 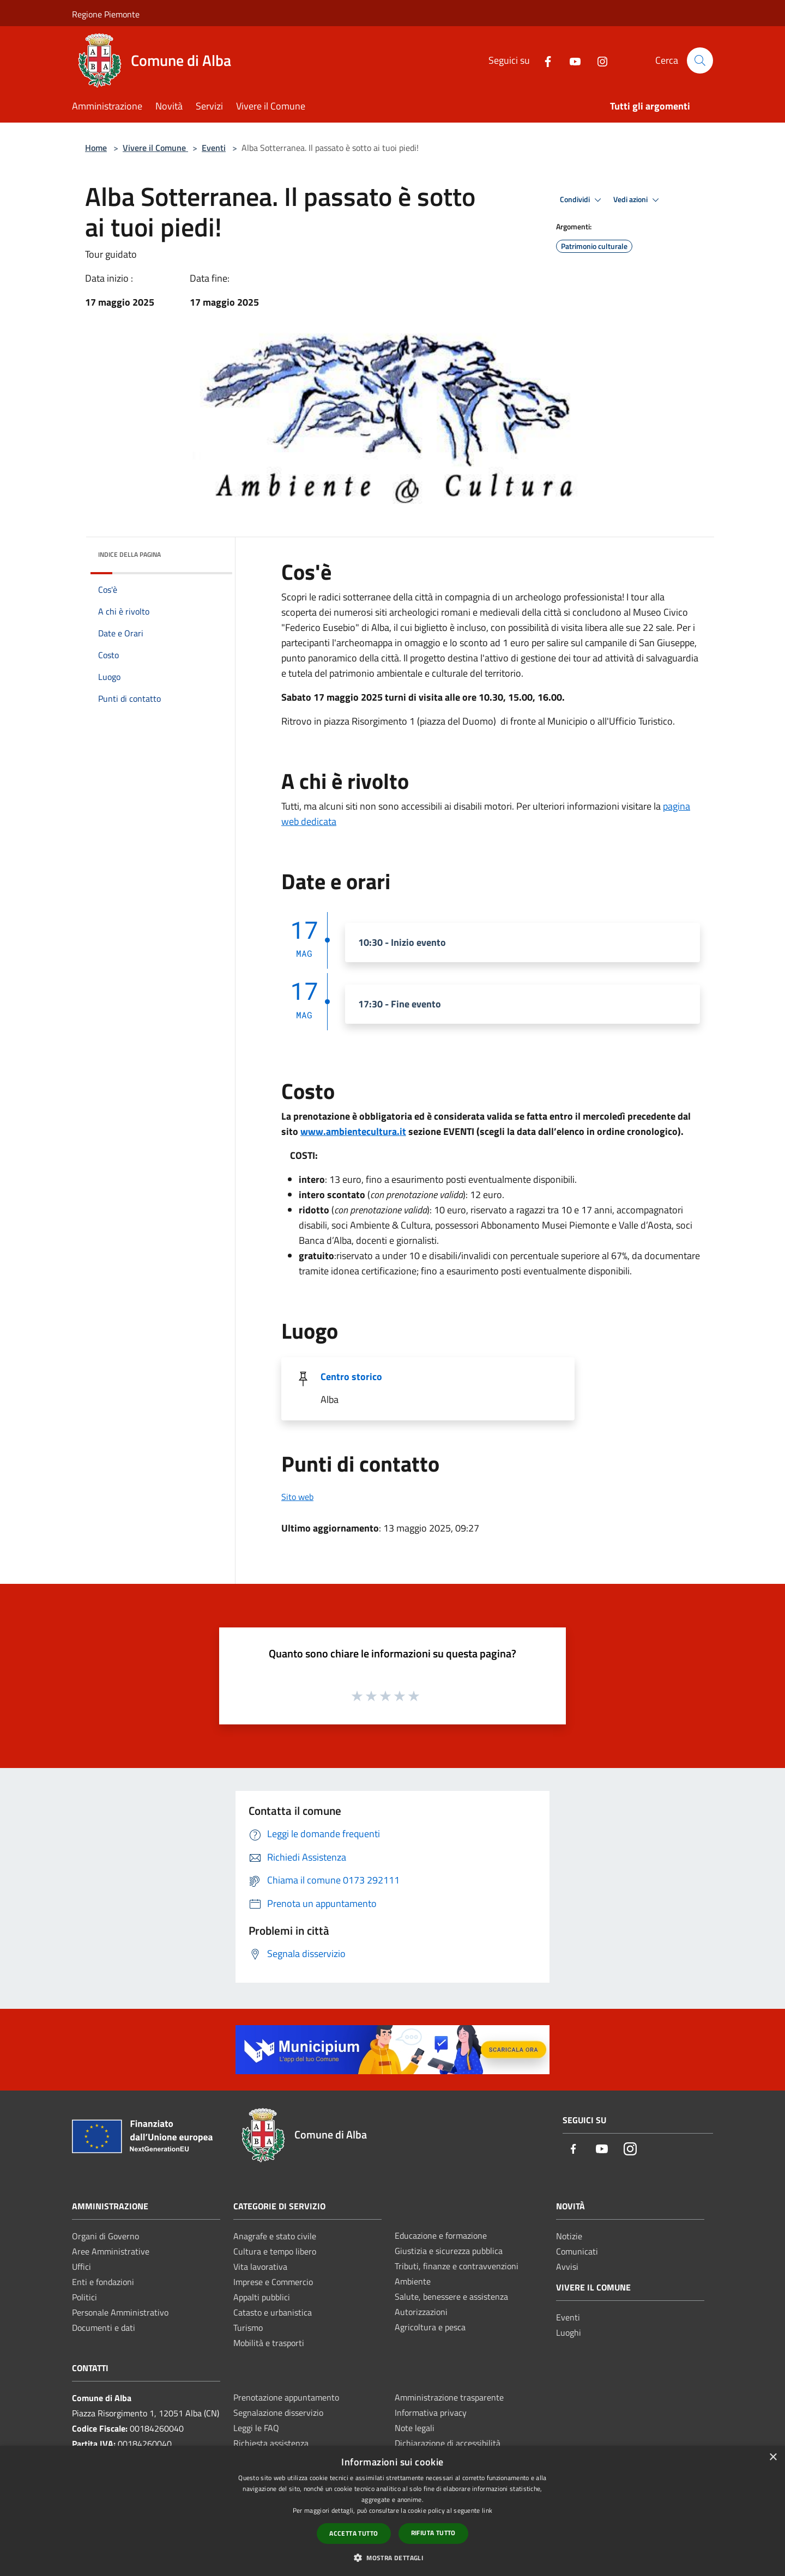 I want to click on Documenti e dati, so click(x=103, y=2327).